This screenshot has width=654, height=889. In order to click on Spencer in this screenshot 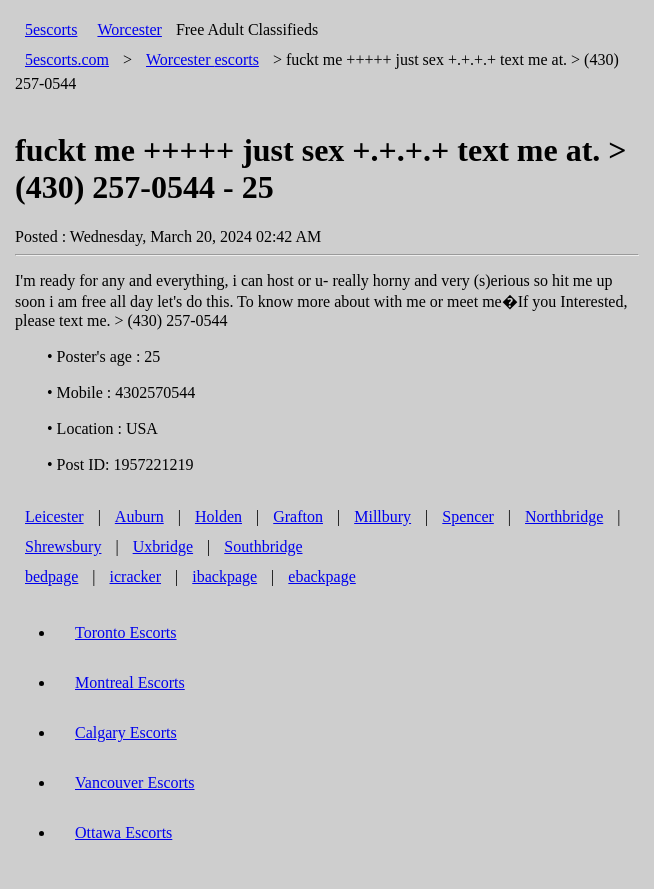, I will do `click(468, 516)`.